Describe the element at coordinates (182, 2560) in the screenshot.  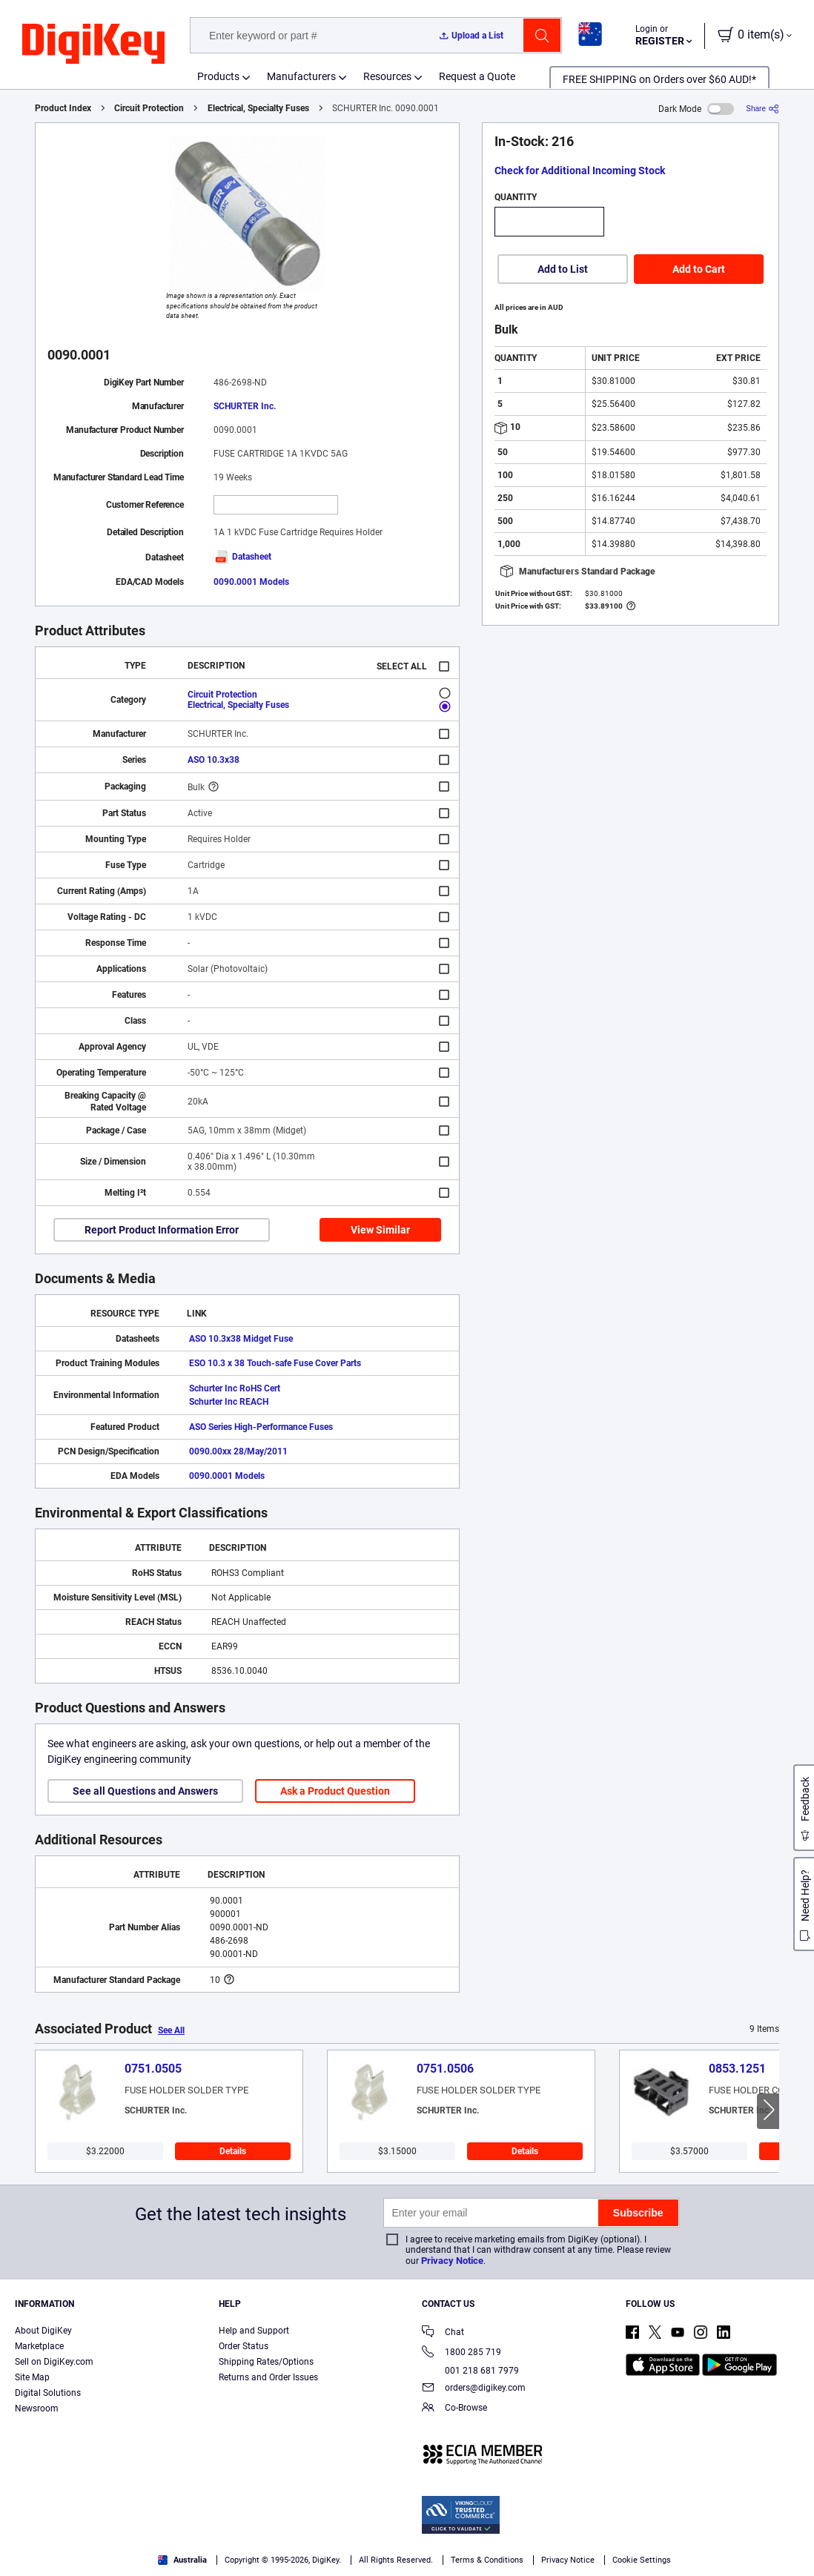
I see `Australia` at that location.